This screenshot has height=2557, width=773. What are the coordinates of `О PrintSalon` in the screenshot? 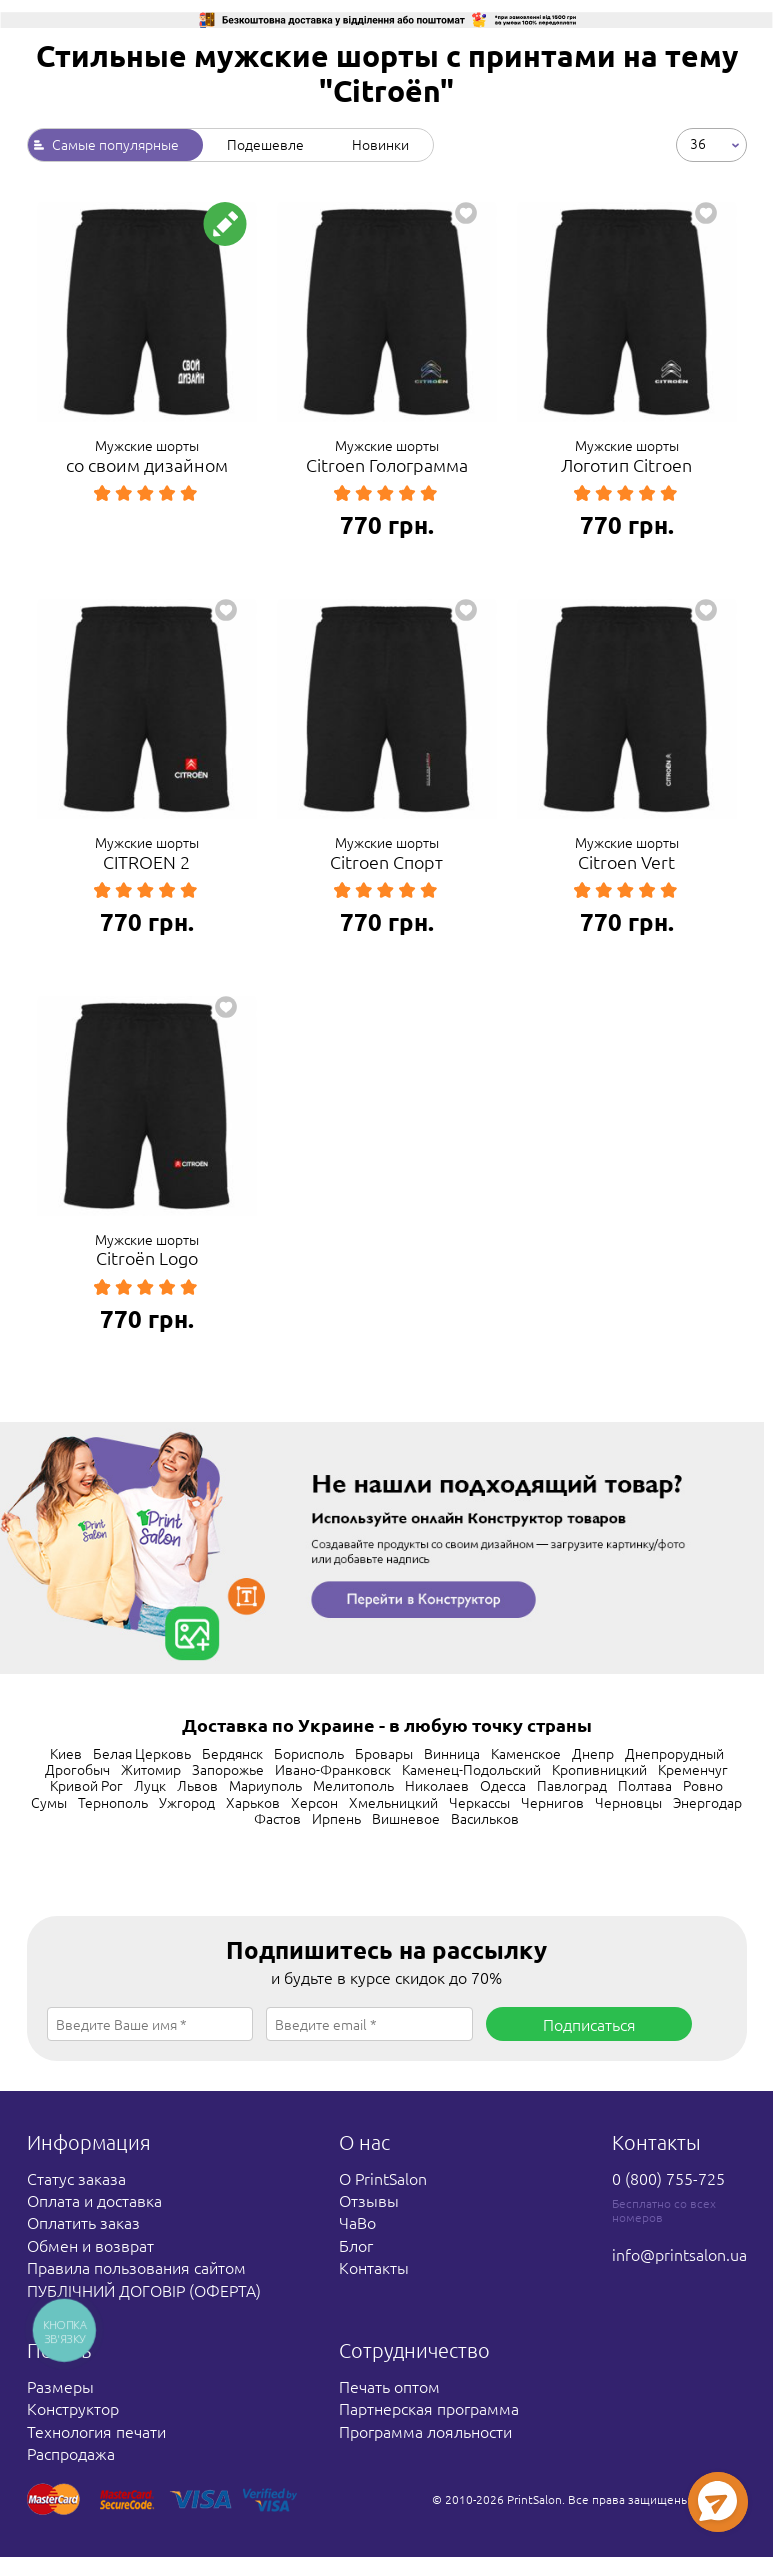 It's located at (383, 2178).